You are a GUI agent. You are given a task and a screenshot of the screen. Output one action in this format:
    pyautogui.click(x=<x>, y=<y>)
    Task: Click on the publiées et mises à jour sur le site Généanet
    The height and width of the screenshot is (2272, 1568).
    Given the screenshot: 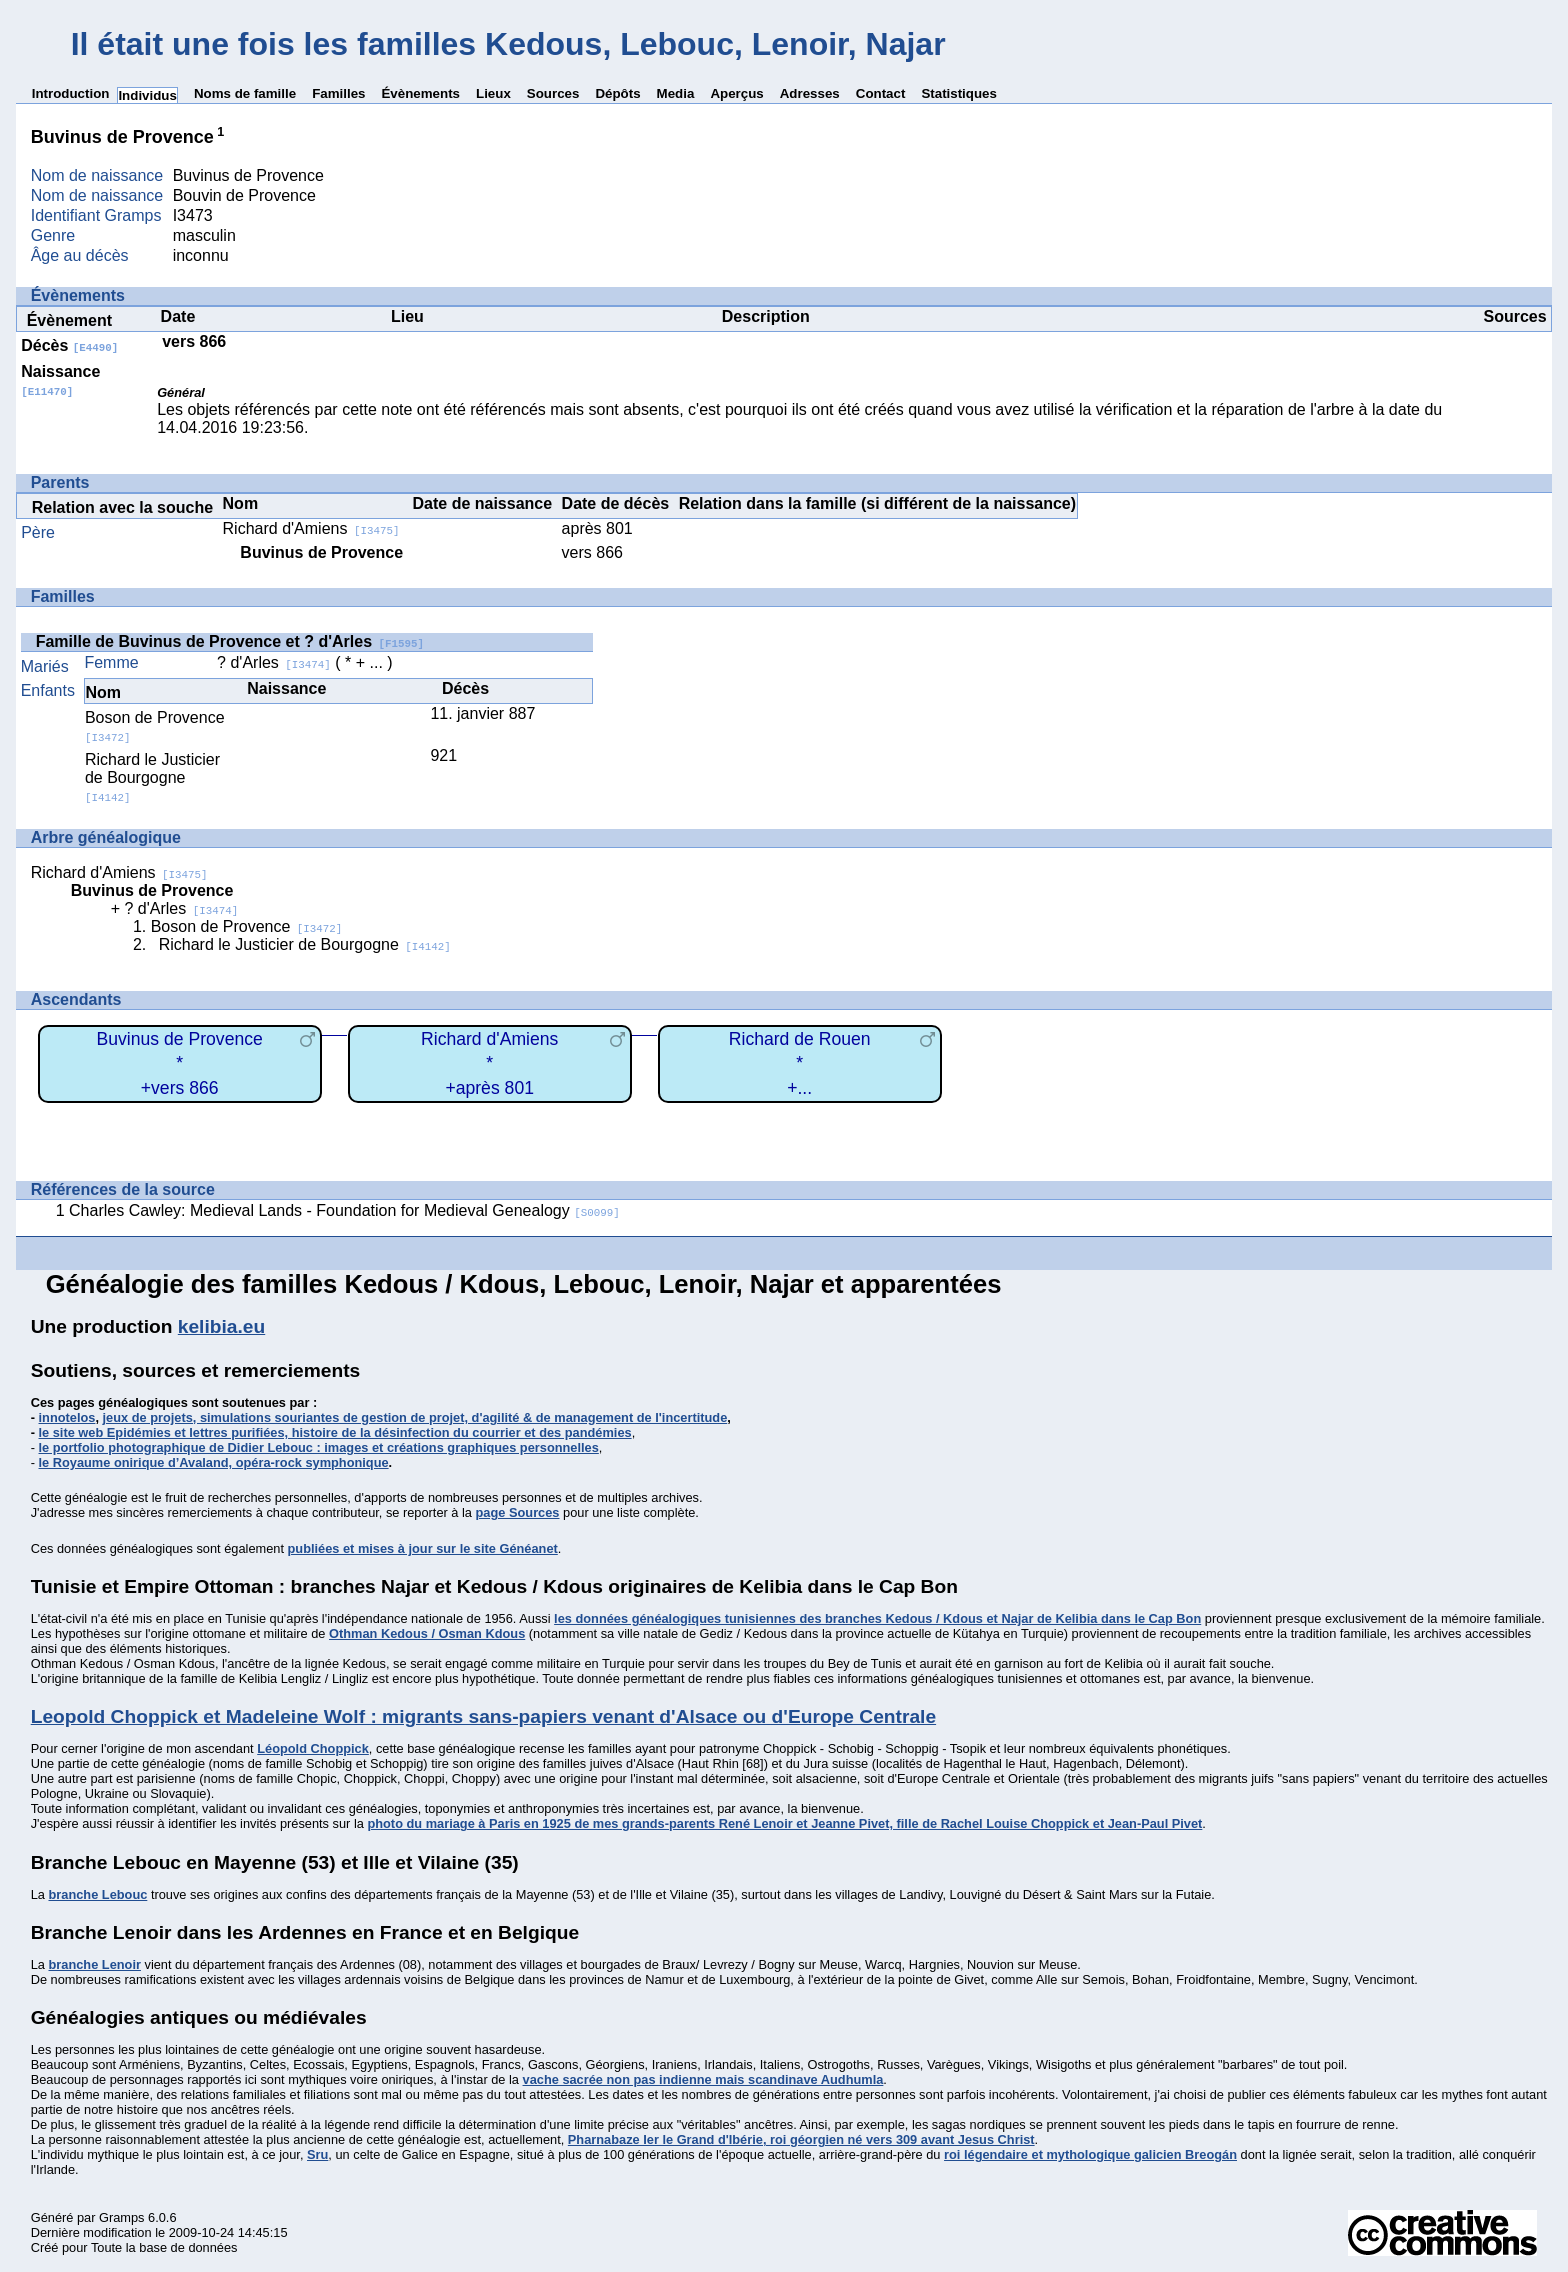 What is the action you would take?
    pyautogui.click(x=423, y=1548)
    